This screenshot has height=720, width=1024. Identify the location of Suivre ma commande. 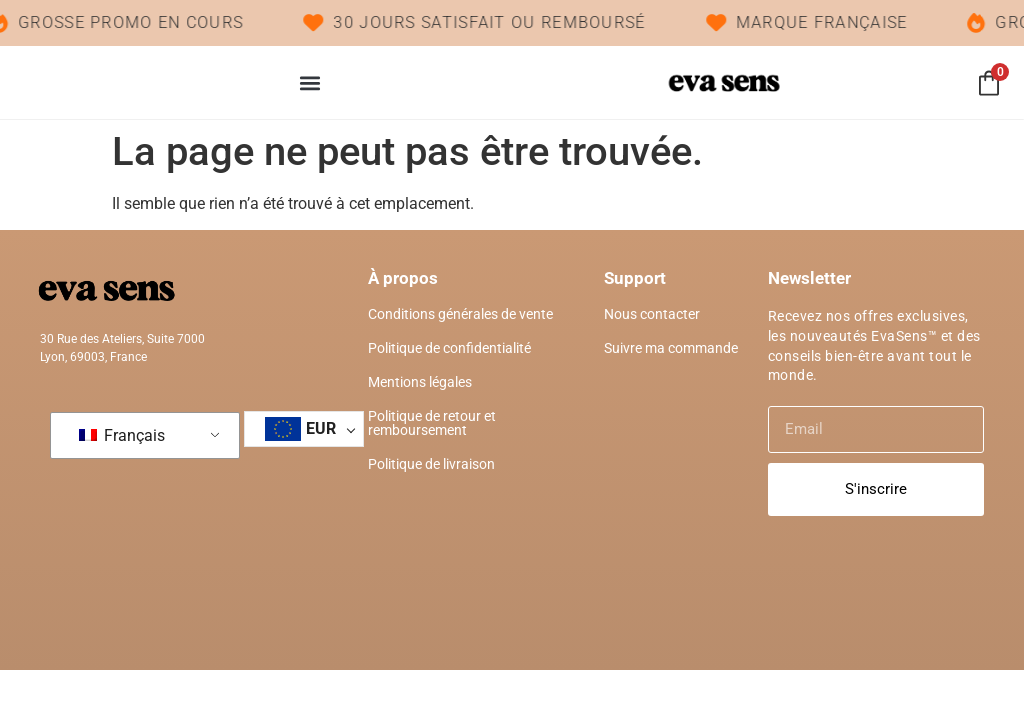
(671, 348).